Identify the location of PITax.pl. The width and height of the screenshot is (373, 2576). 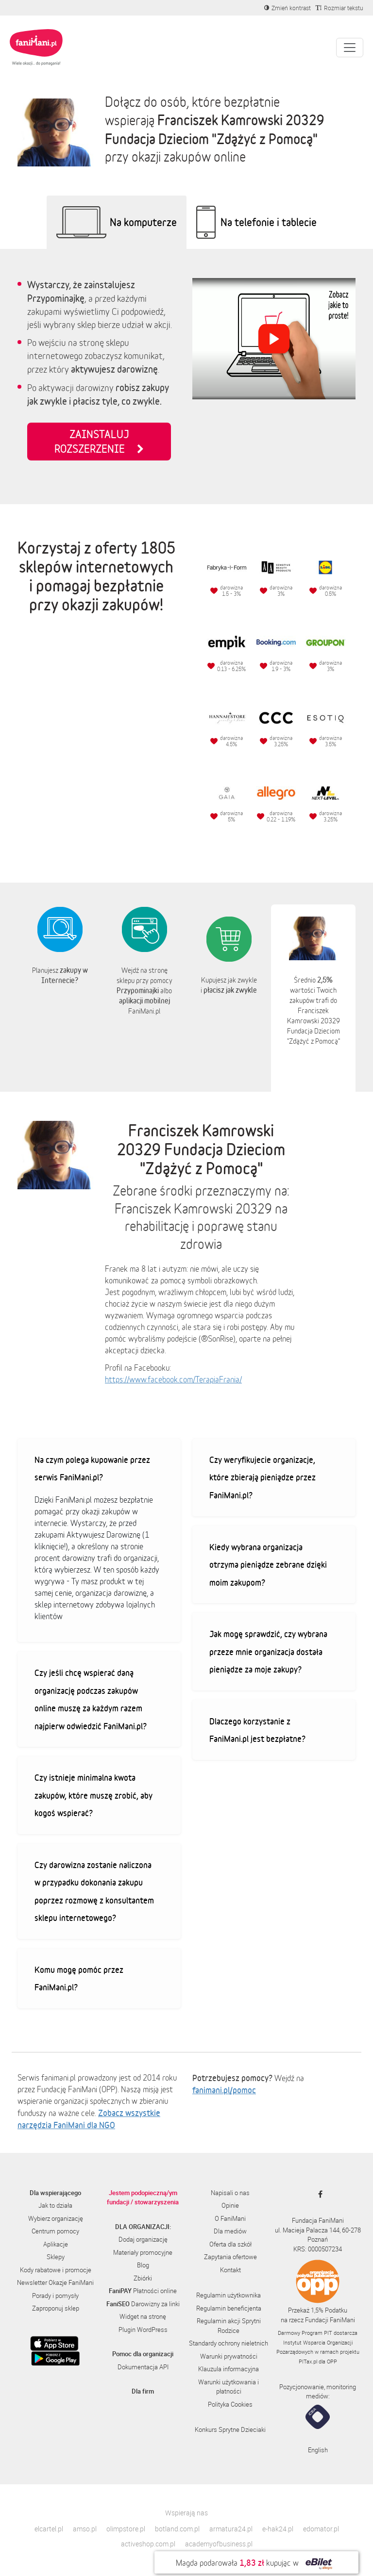
(308, 2361).